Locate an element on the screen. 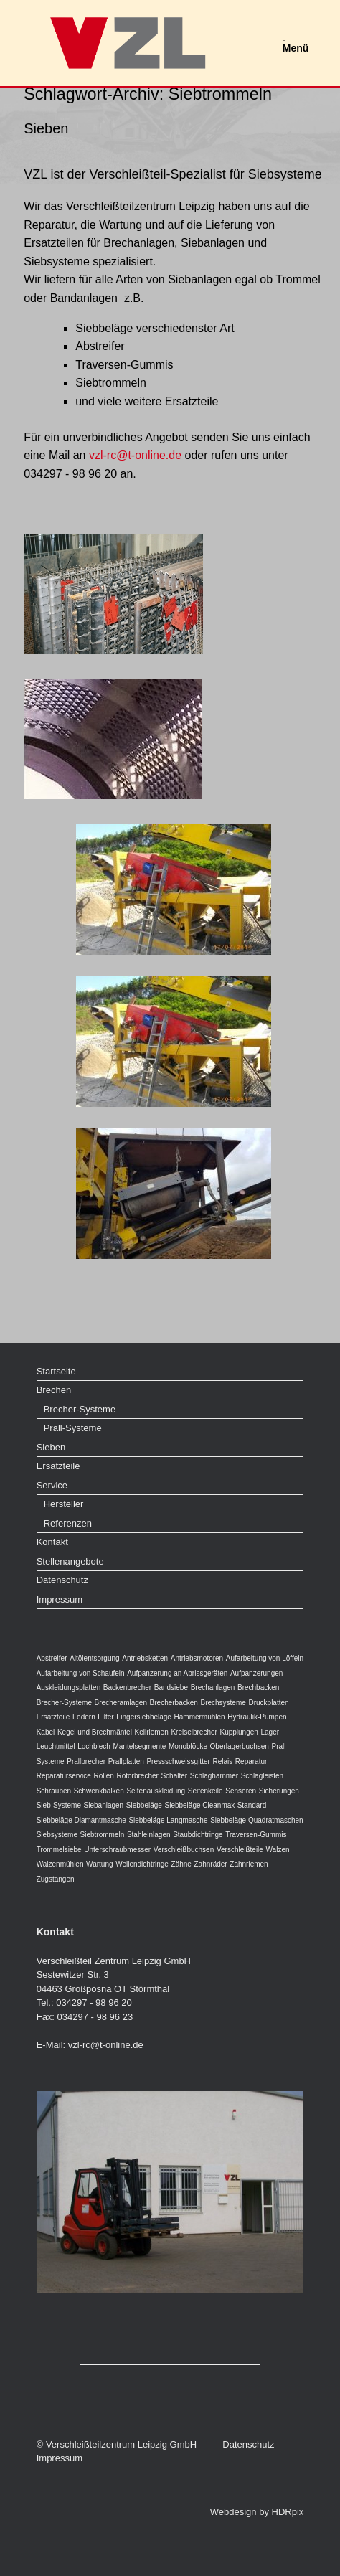 The height and width of the screenshot is (2576, 340). Walzen is located at coordinates (278, 1850).